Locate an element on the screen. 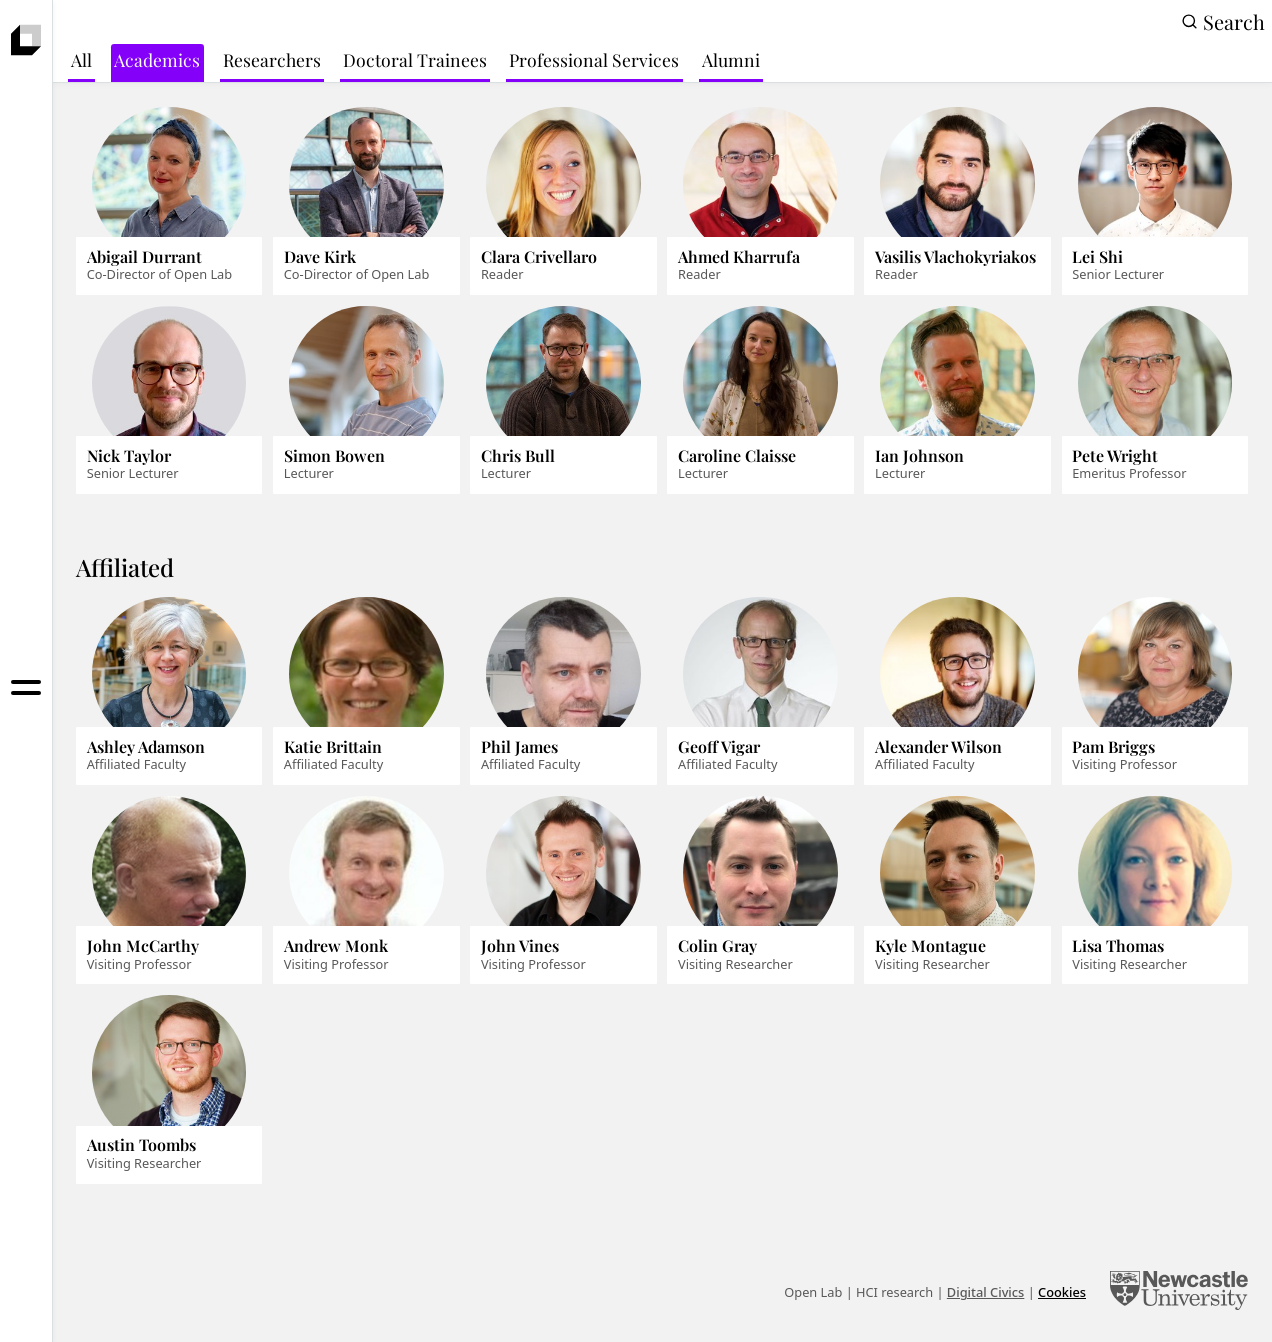 The width and height of the screenshot is (1272, 1342). [Lei Shi] is located at coordinates (1155, 201).